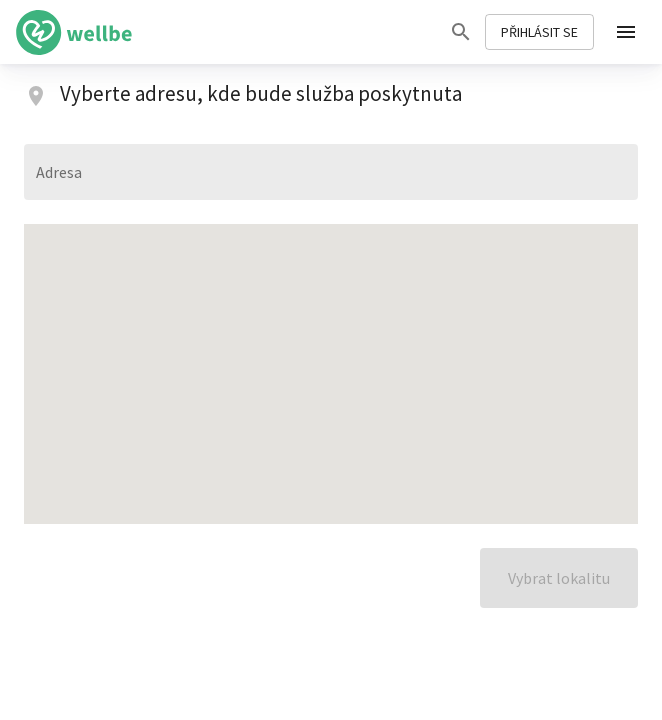 Image resolution: width=662 pixels, height=720 pixels. Describe the element at coordinates (331, 172) in the screenshot. I see `[combobox]` at that location.